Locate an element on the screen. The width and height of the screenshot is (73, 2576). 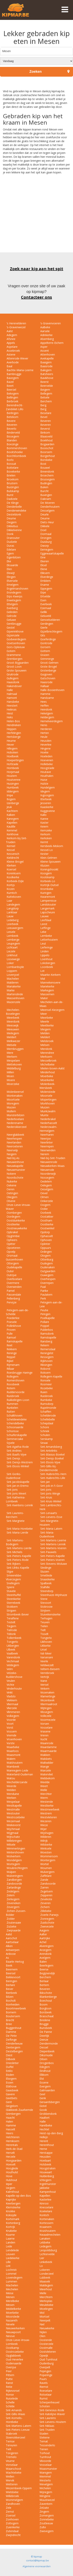
Lovenjoel is located at coordinates (12, 975).